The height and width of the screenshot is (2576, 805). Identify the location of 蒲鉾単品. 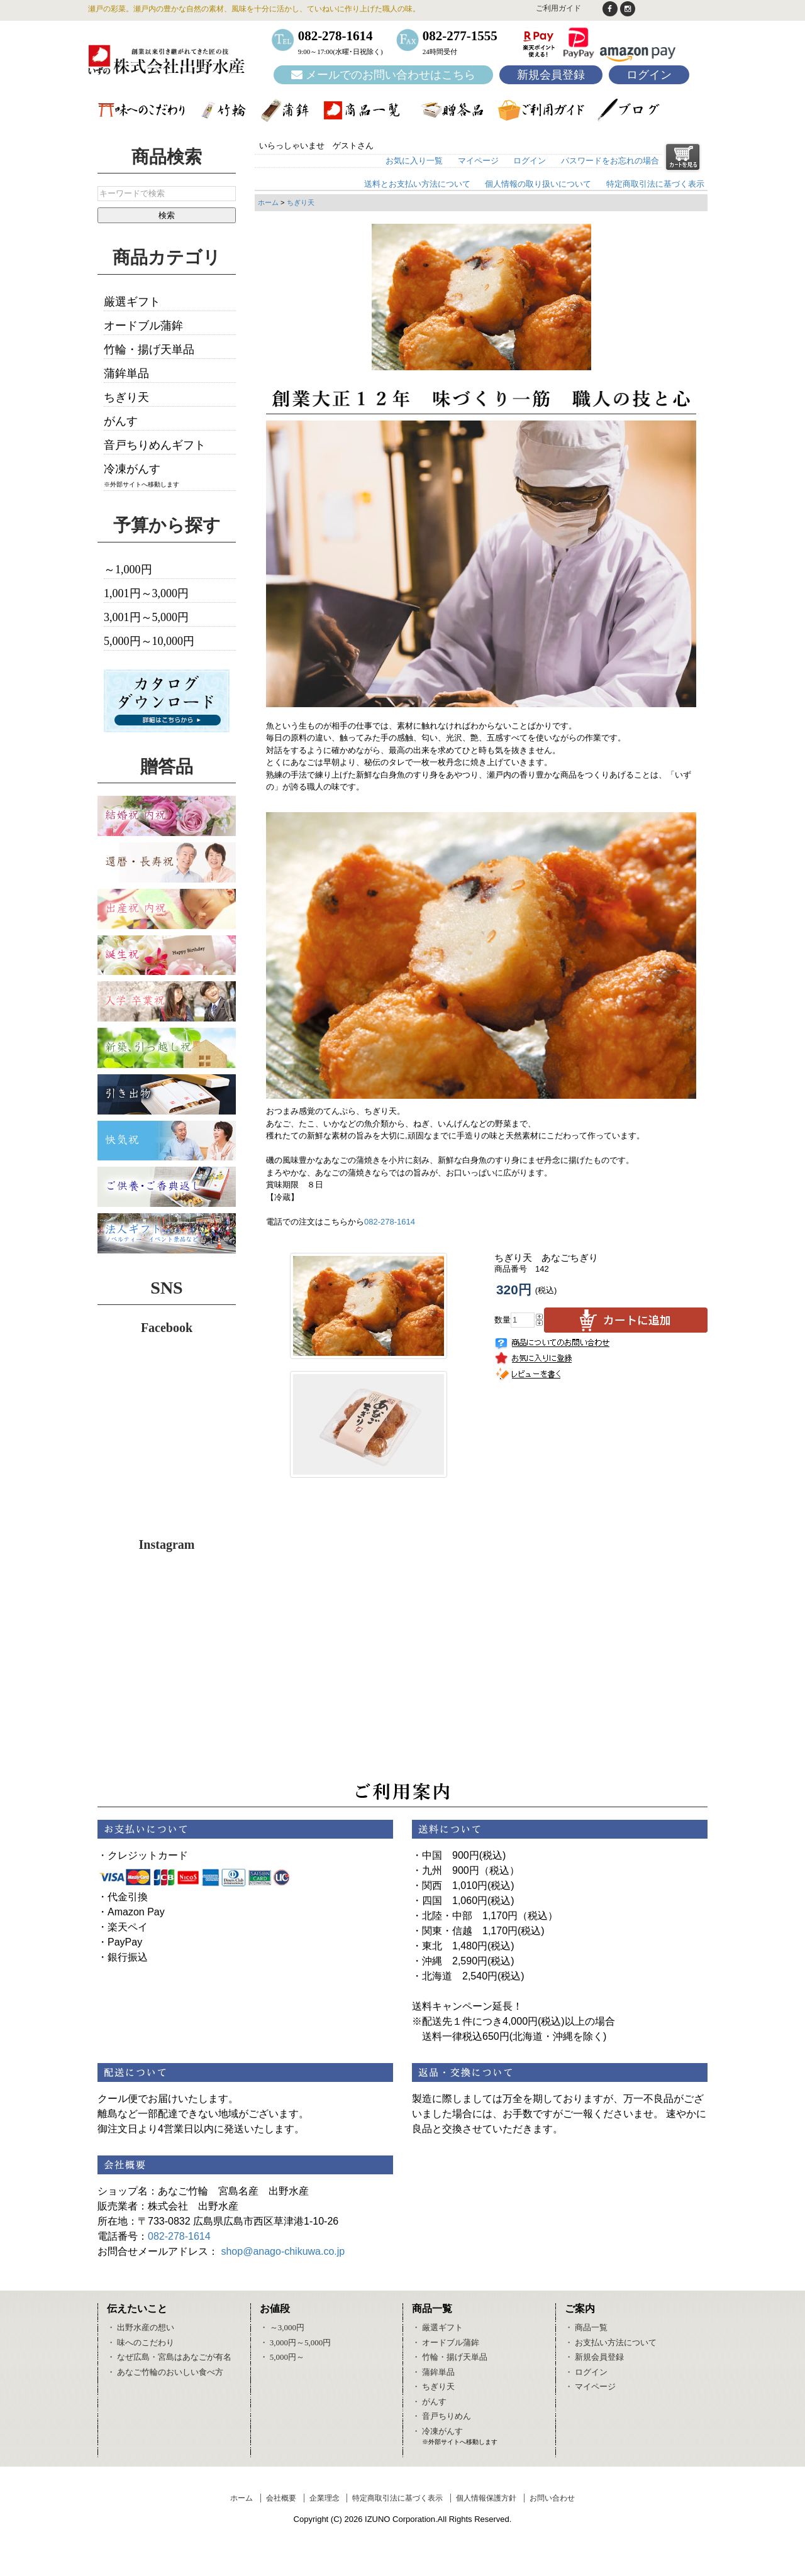
(126, 373).